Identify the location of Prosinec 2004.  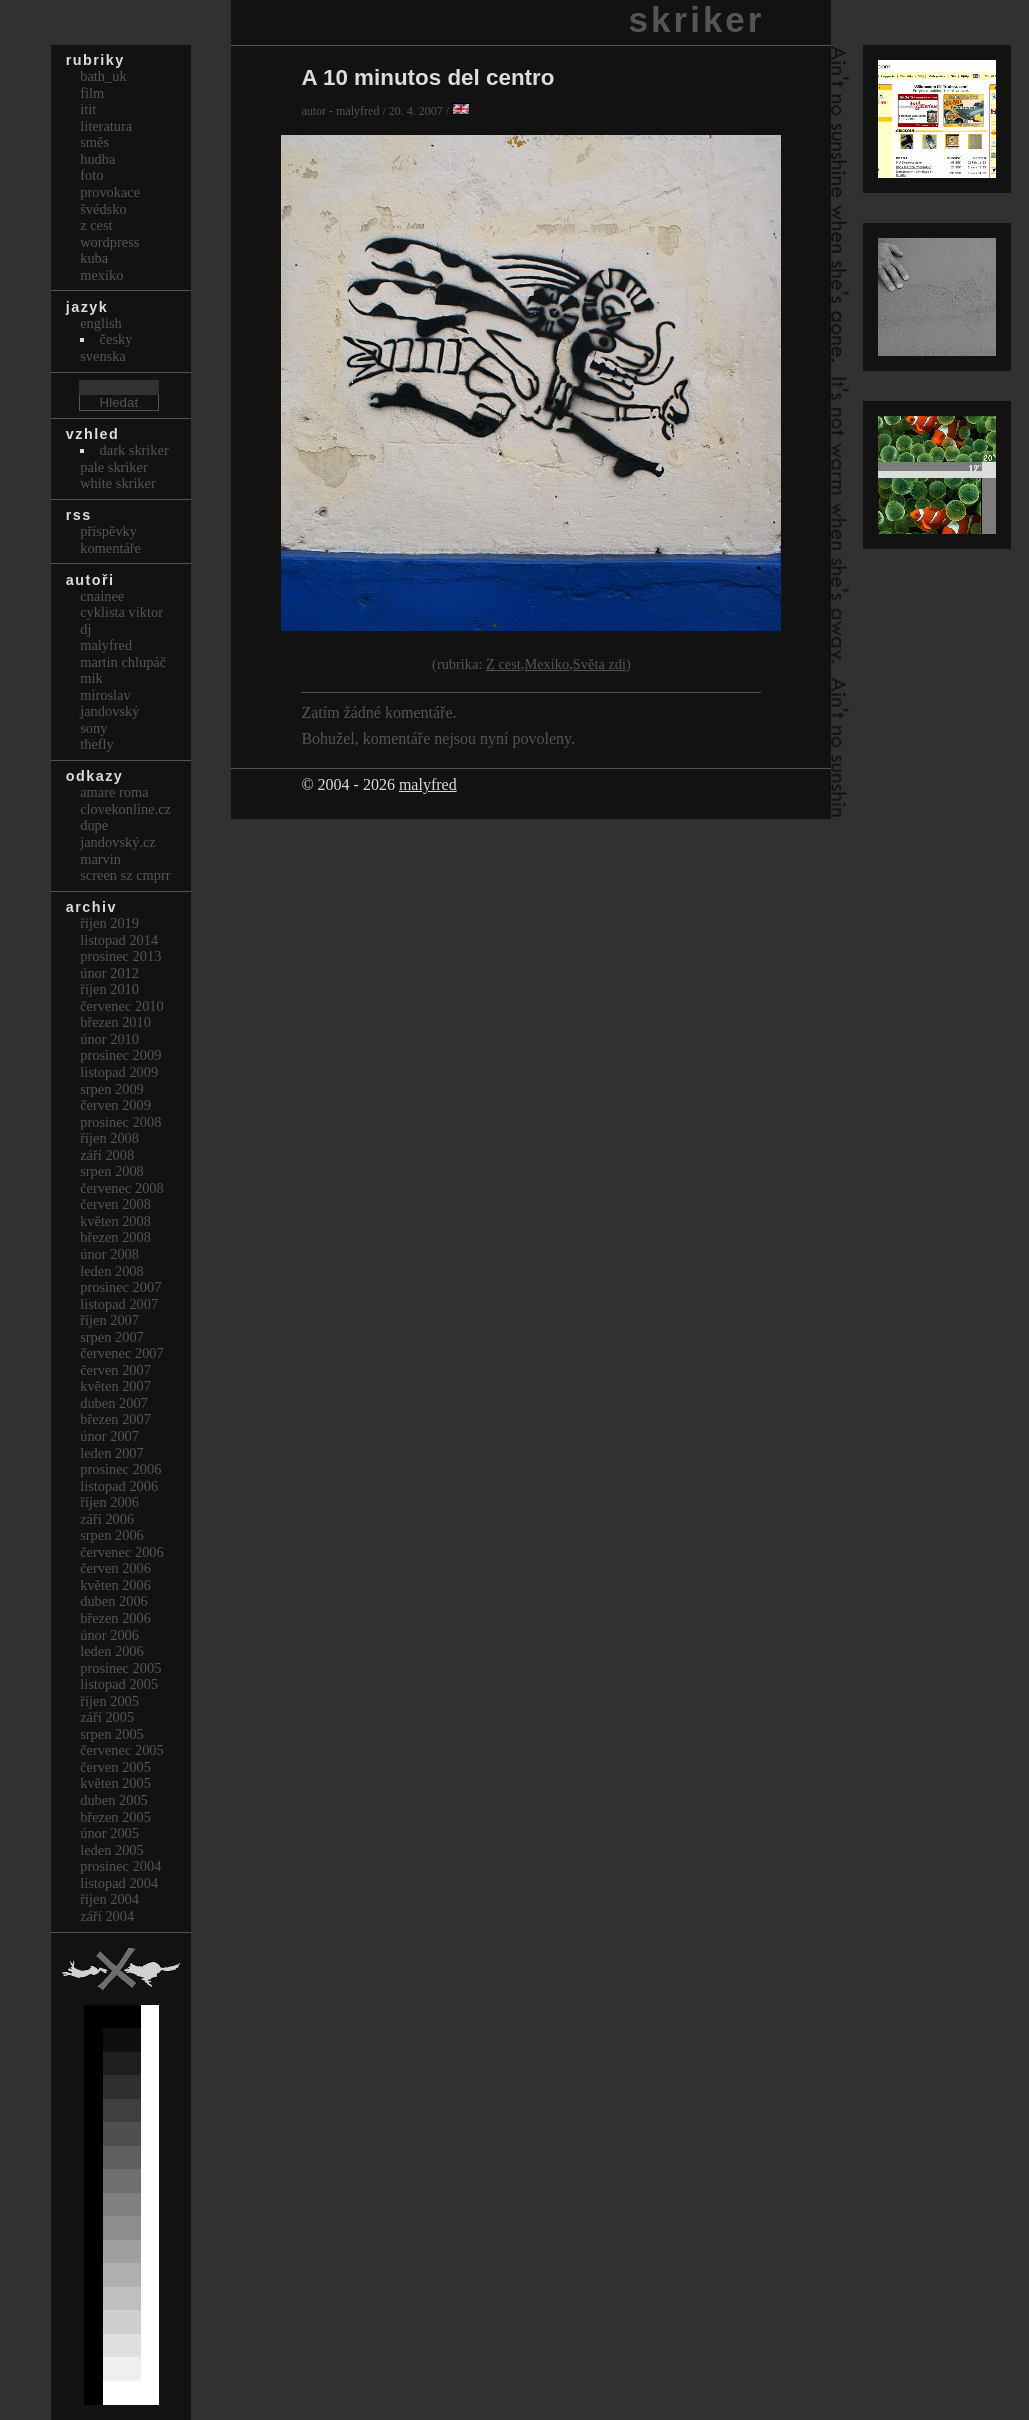
(120, 1866).